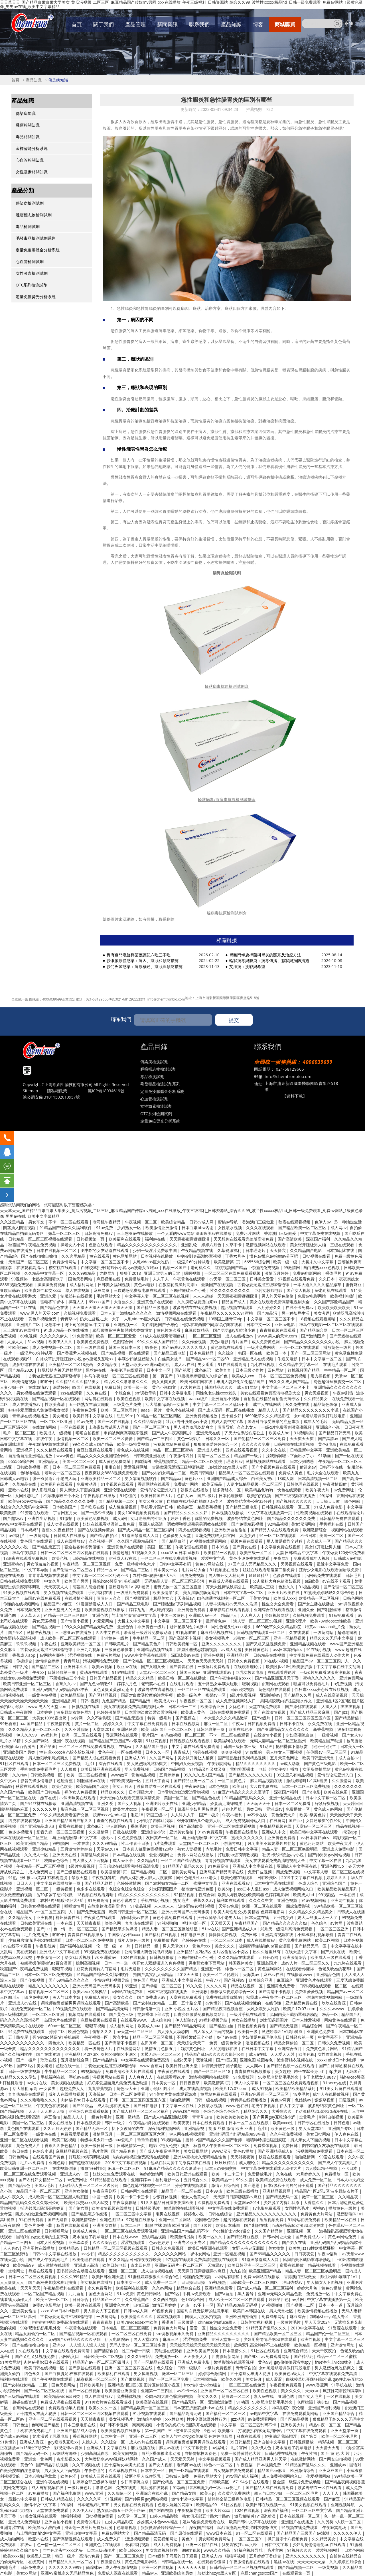  I want to click on 成人性生活视频, so click(123, 1507).